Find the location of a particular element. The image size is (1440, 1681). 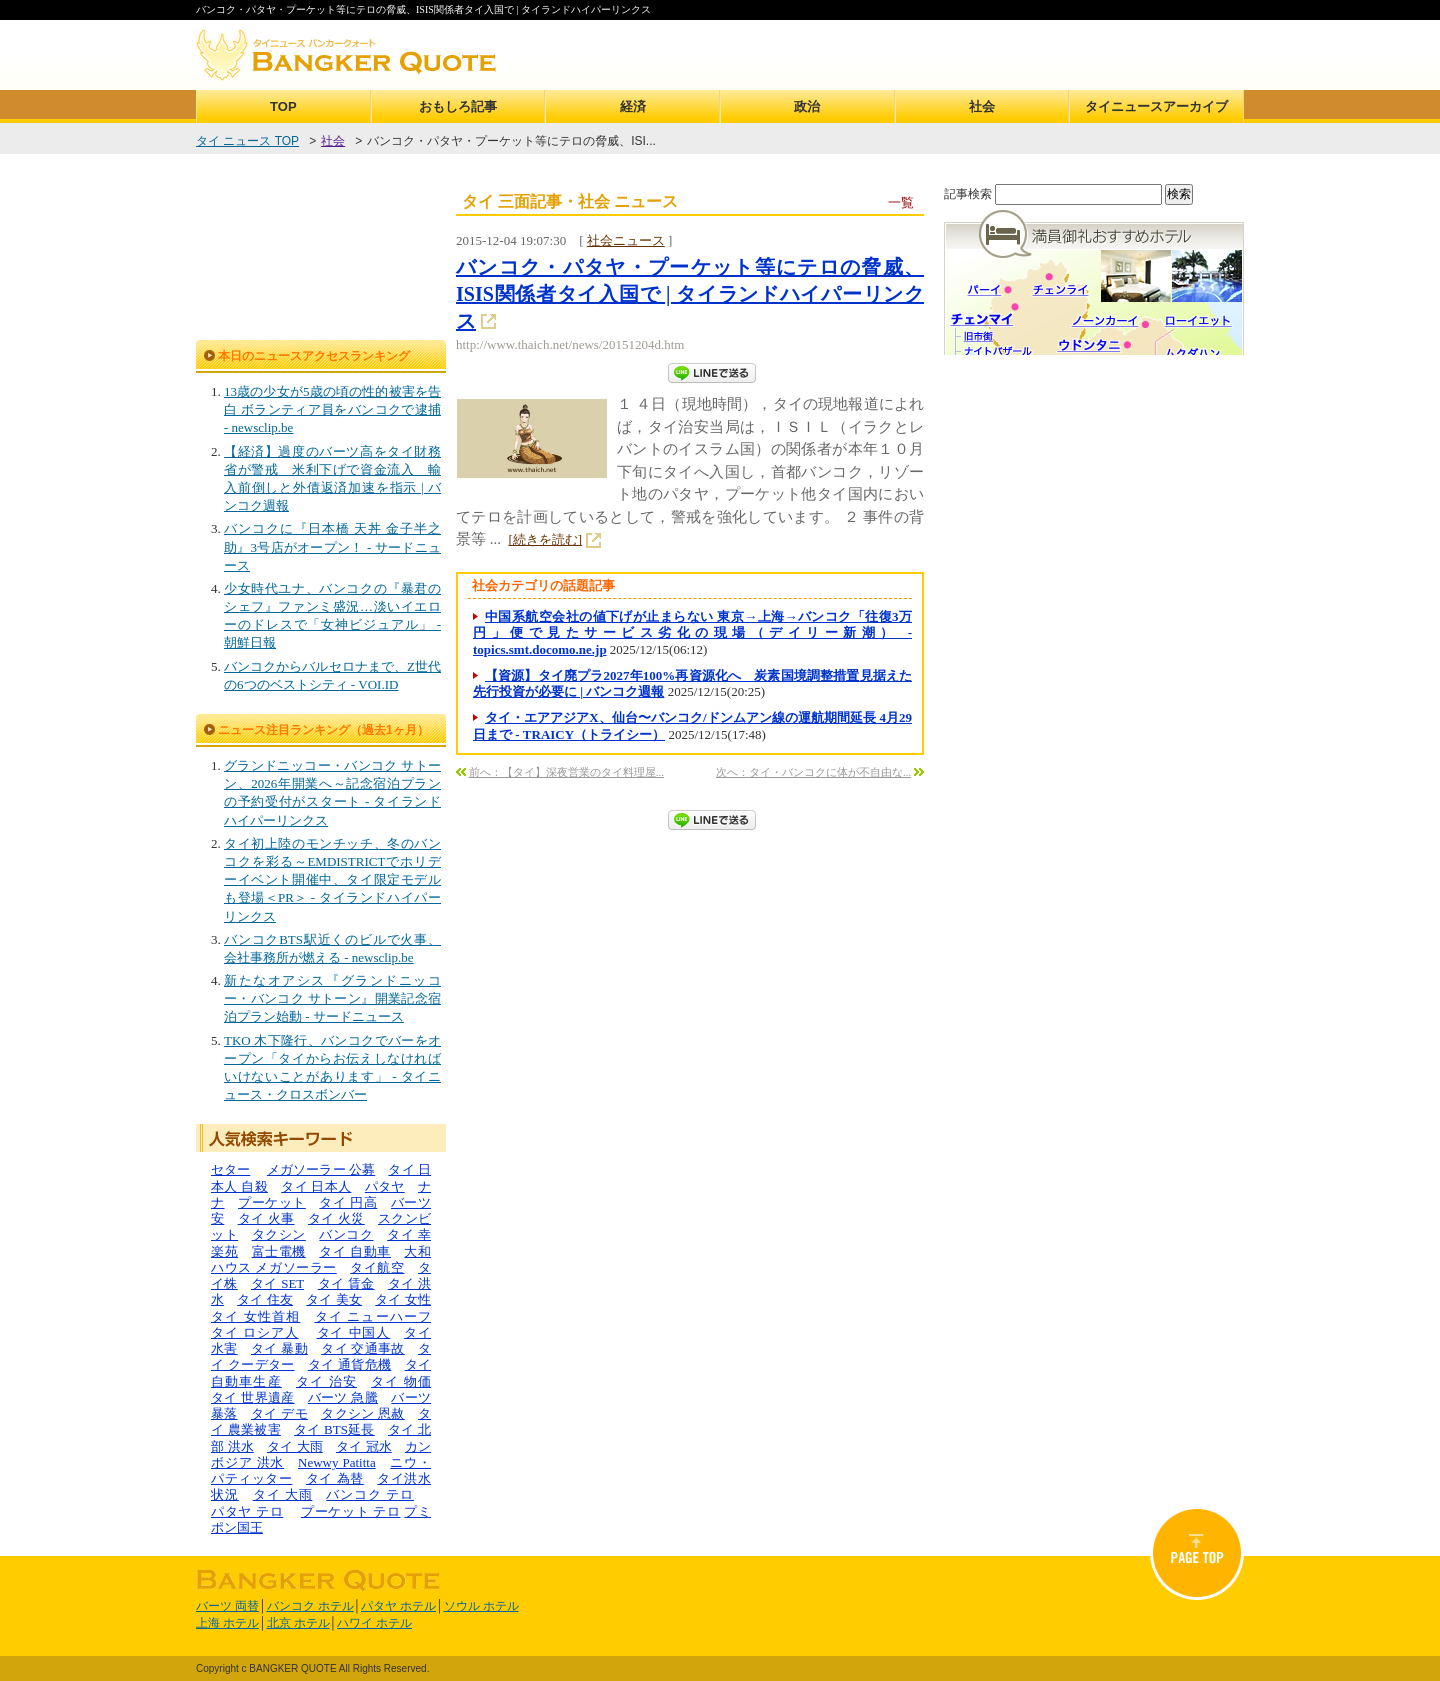

次へ：タイ・バンコクに体が不自由な... is located at coordinates (813, 772).